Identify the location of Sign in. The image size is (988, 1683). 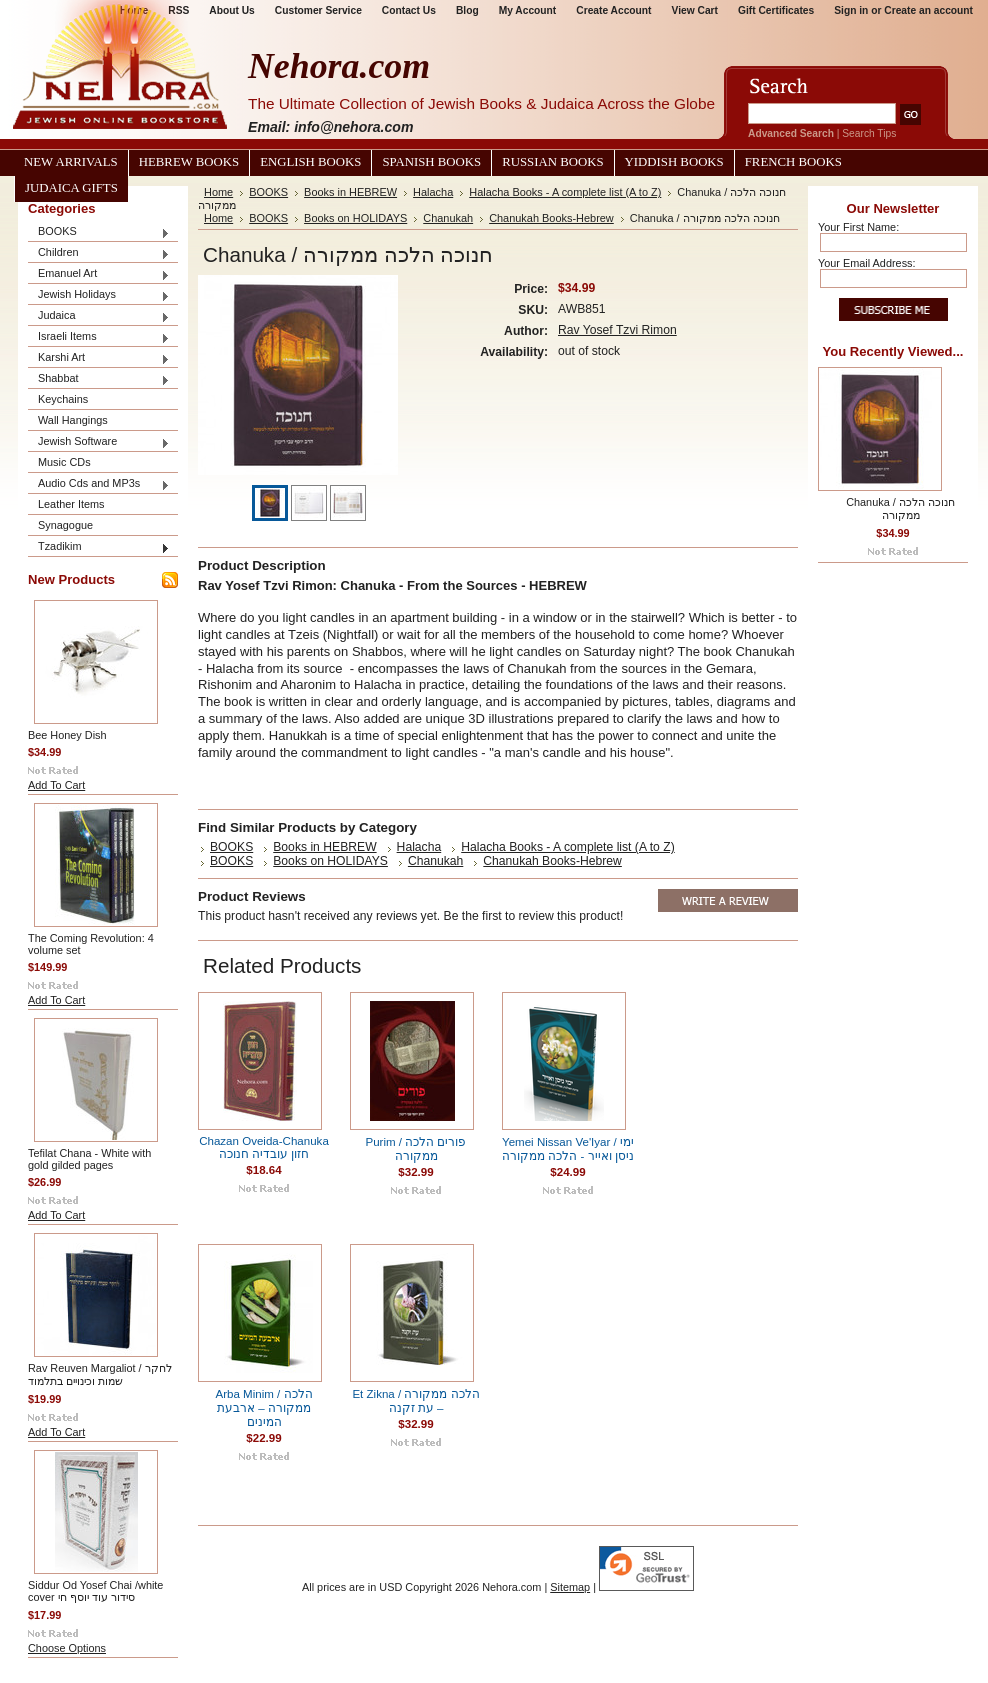
(851, 10).